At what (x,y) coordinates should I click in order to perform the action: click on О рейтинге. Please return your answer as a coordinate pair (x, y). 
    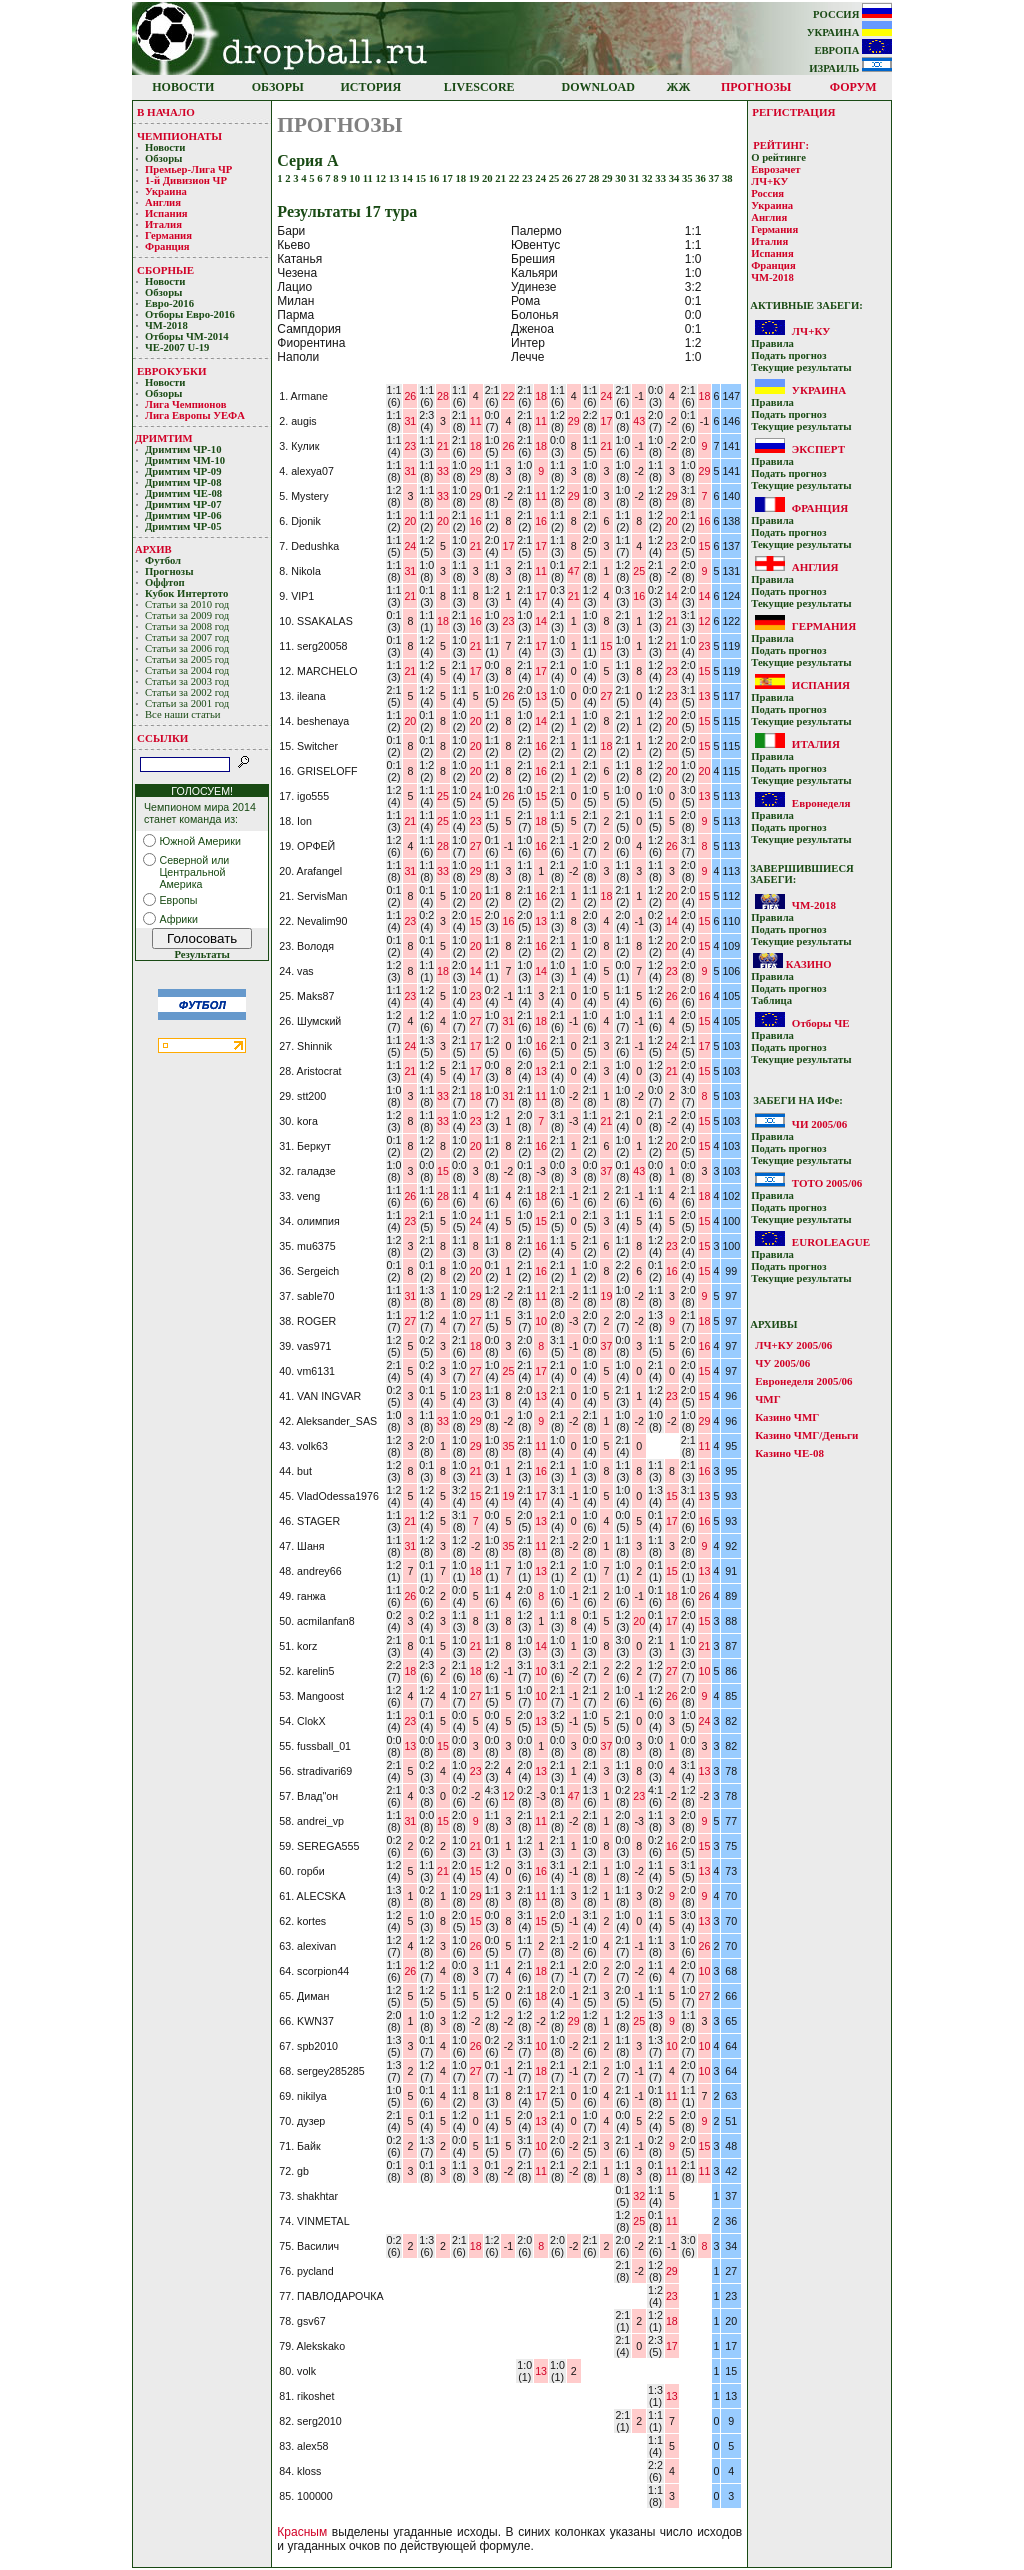
    Looking at the image, I should click on (778, 157).